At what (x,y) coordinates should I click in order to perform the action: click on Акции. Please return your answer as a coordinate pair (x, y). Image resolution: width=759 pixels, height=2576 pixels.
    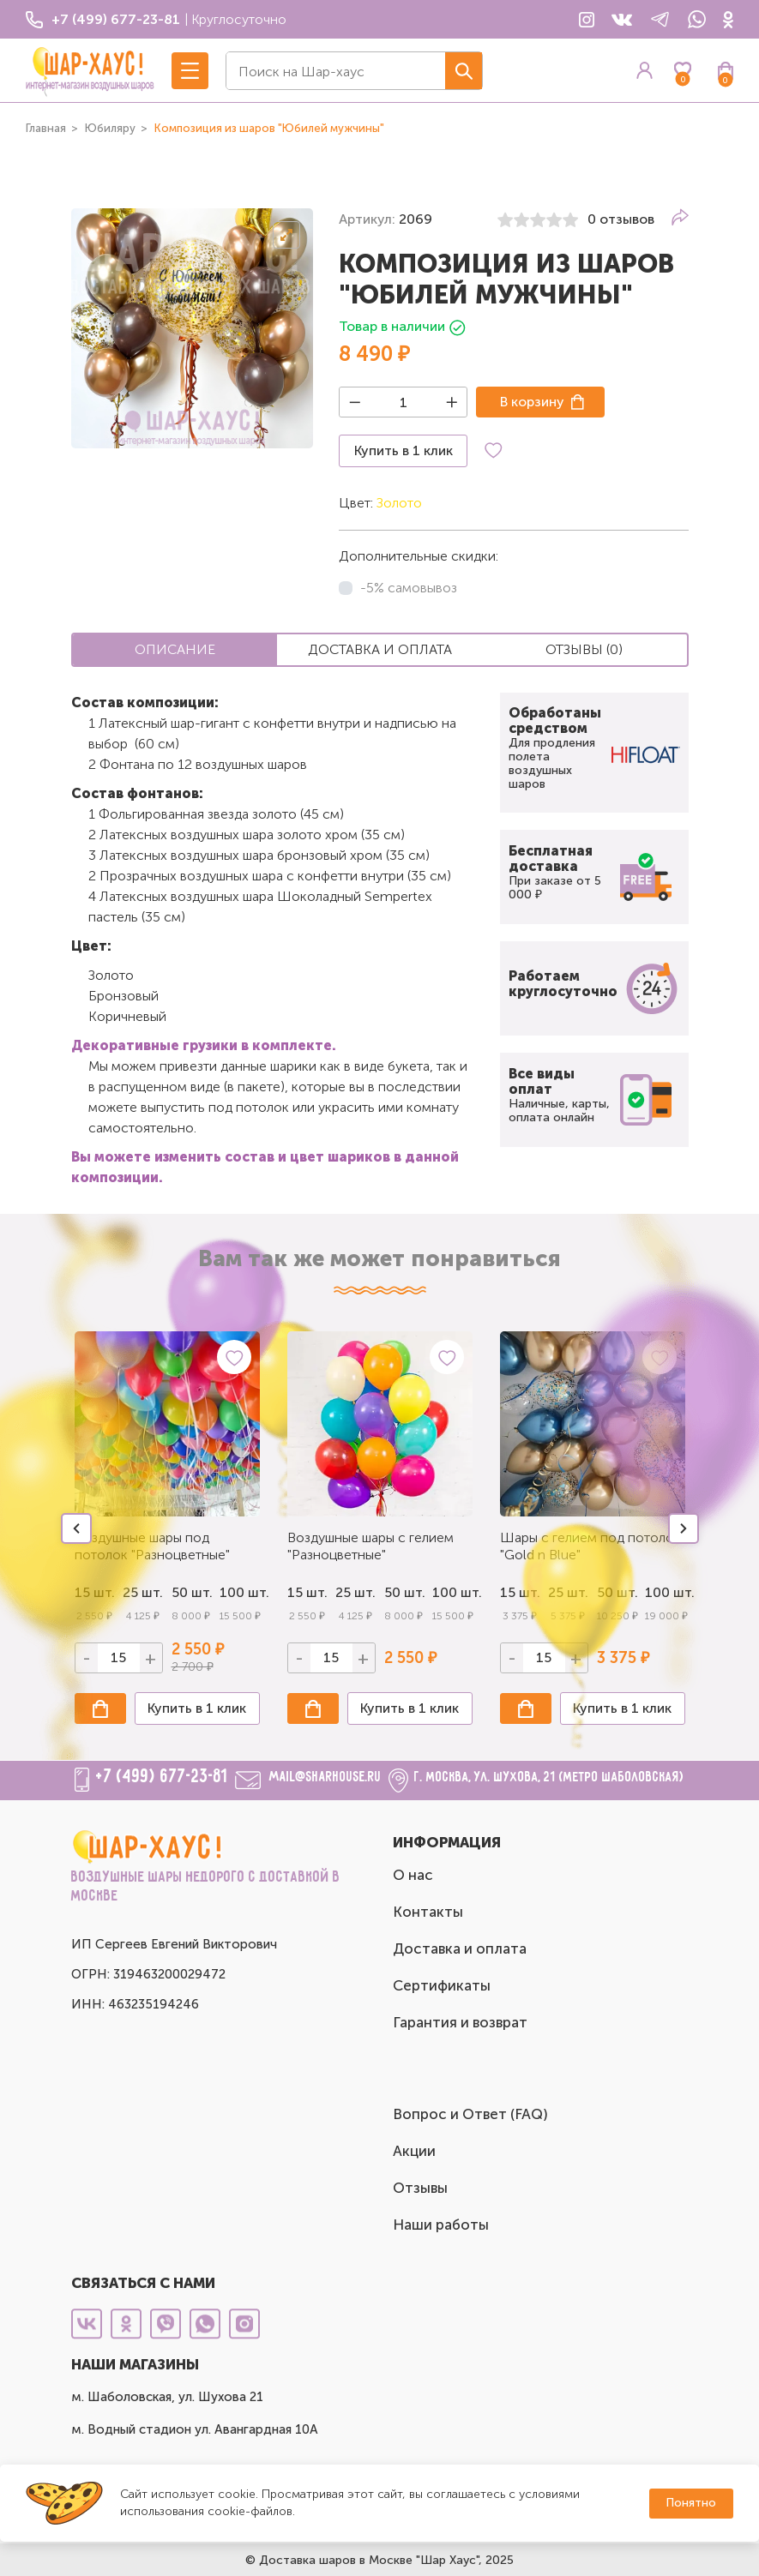
    Looking at the image, I should click on (414, 2150).